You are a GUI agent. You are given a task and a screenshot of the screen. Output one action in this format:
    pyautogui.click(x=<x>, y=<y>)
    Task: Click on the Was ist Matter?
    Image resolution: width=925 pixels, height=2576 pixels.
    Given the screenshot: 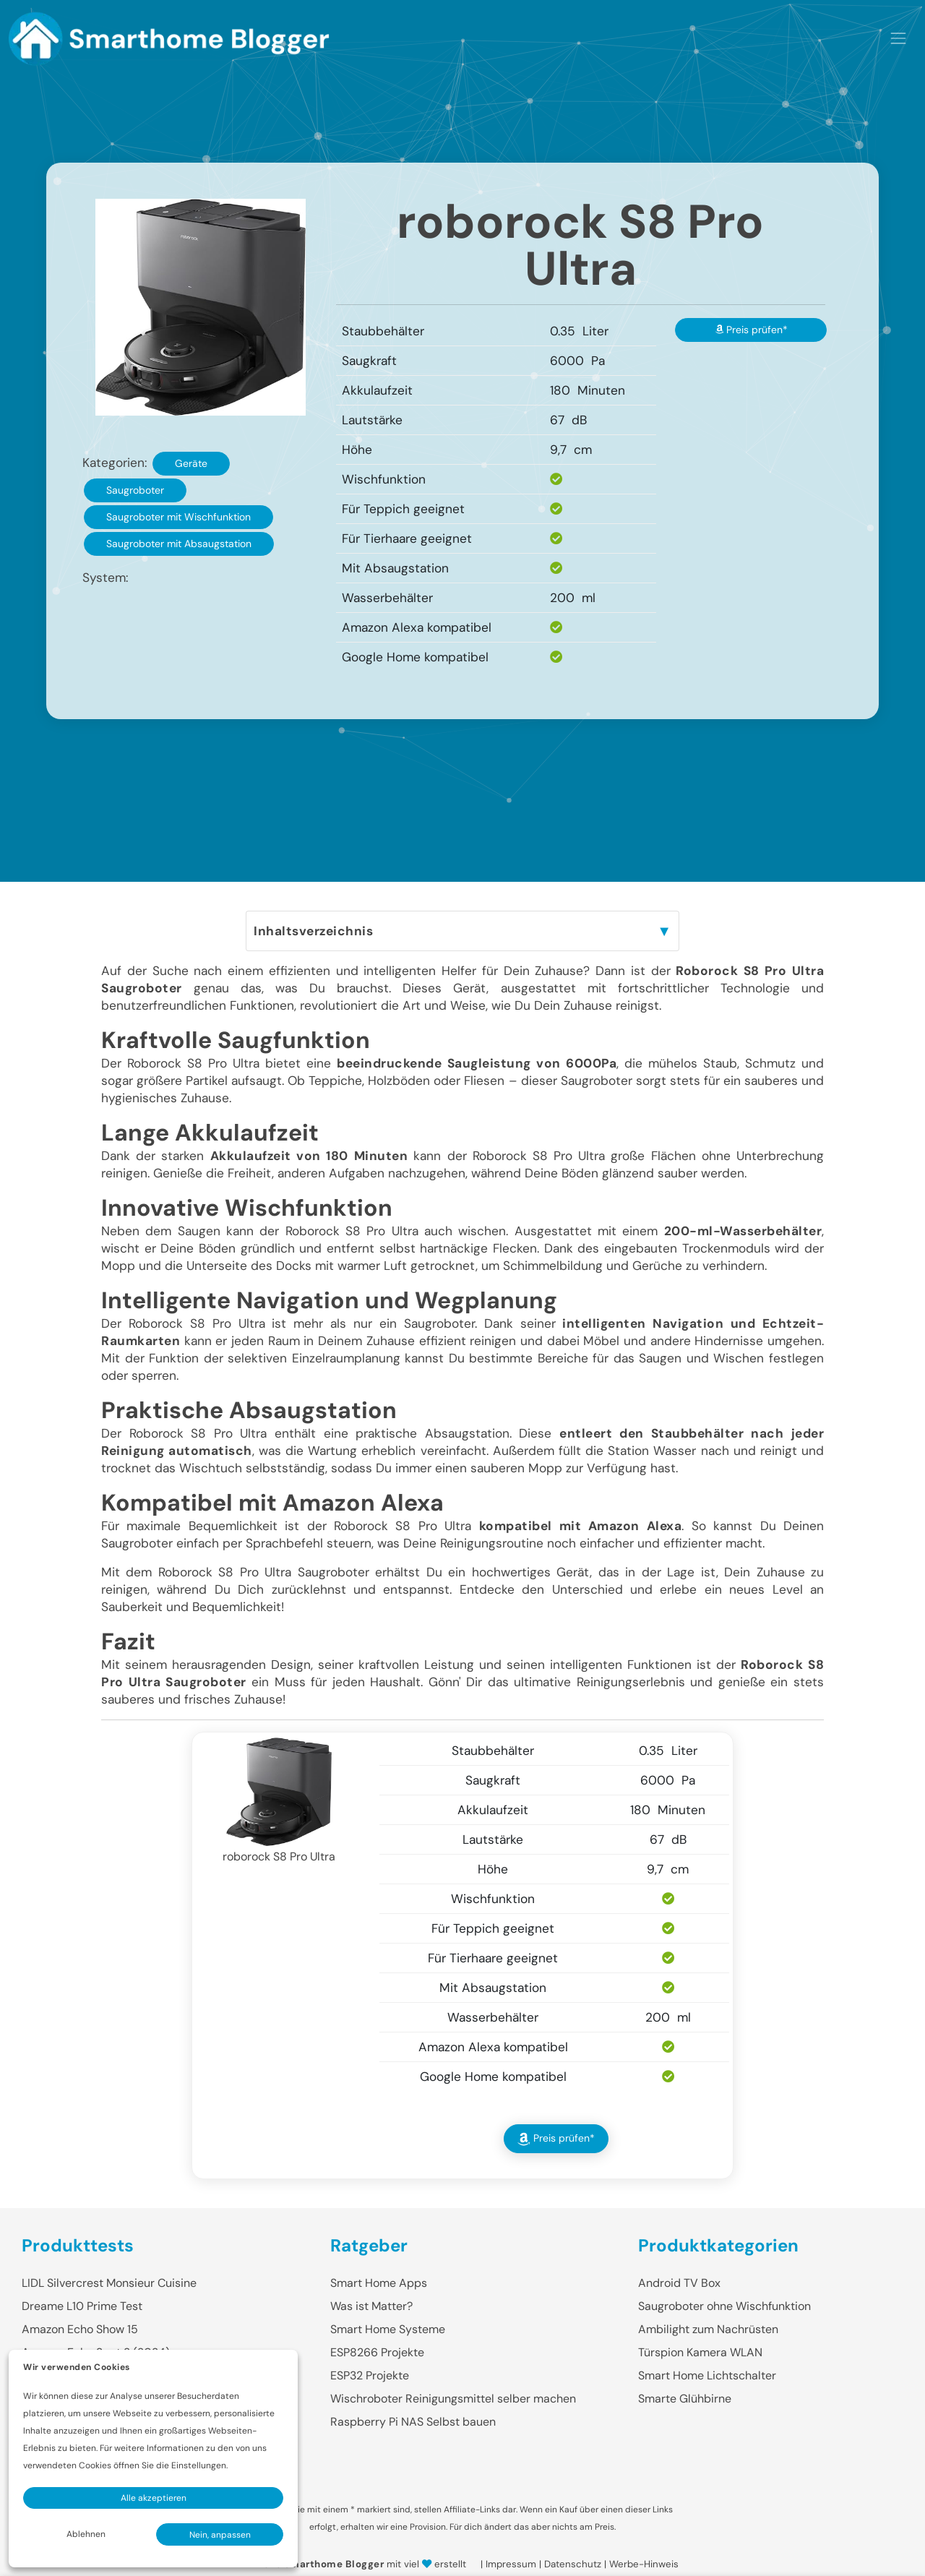 What is the action you would take?
    pyautogui.click(x=371, y=2306)
    